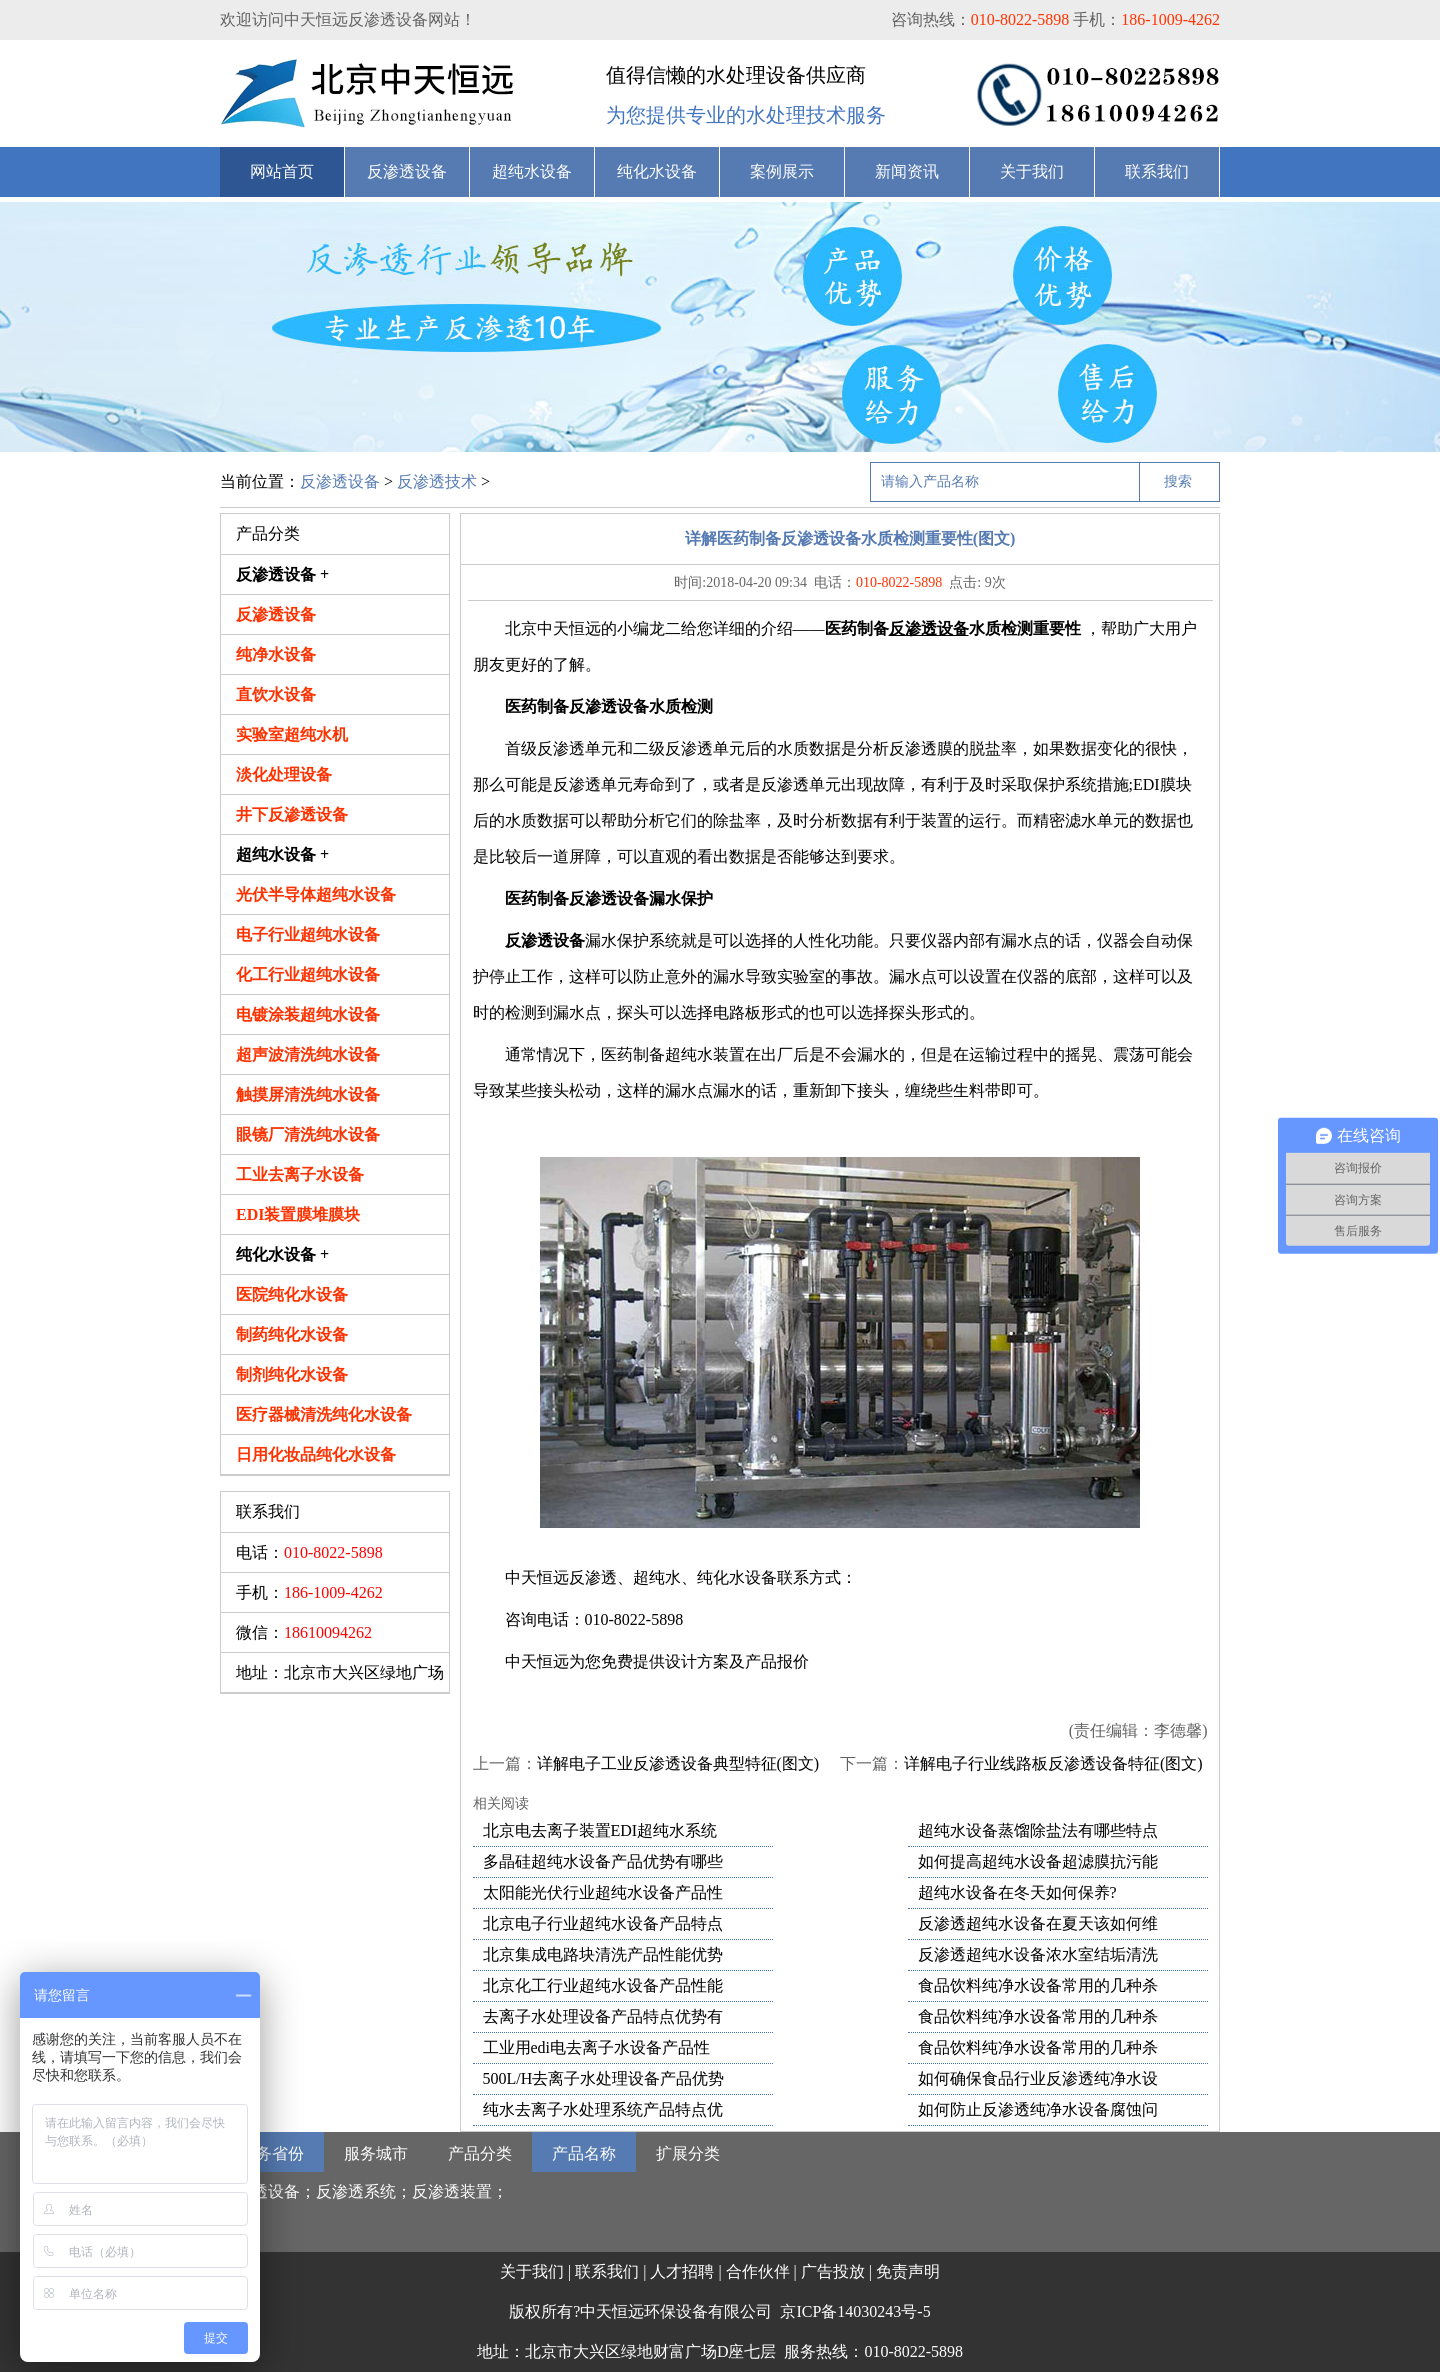 The image size is (1440, 2372). What do you see at coordinates (688, 2153) in the screenshot?
I see `扩展分类` at bounding box center [688, 2153].